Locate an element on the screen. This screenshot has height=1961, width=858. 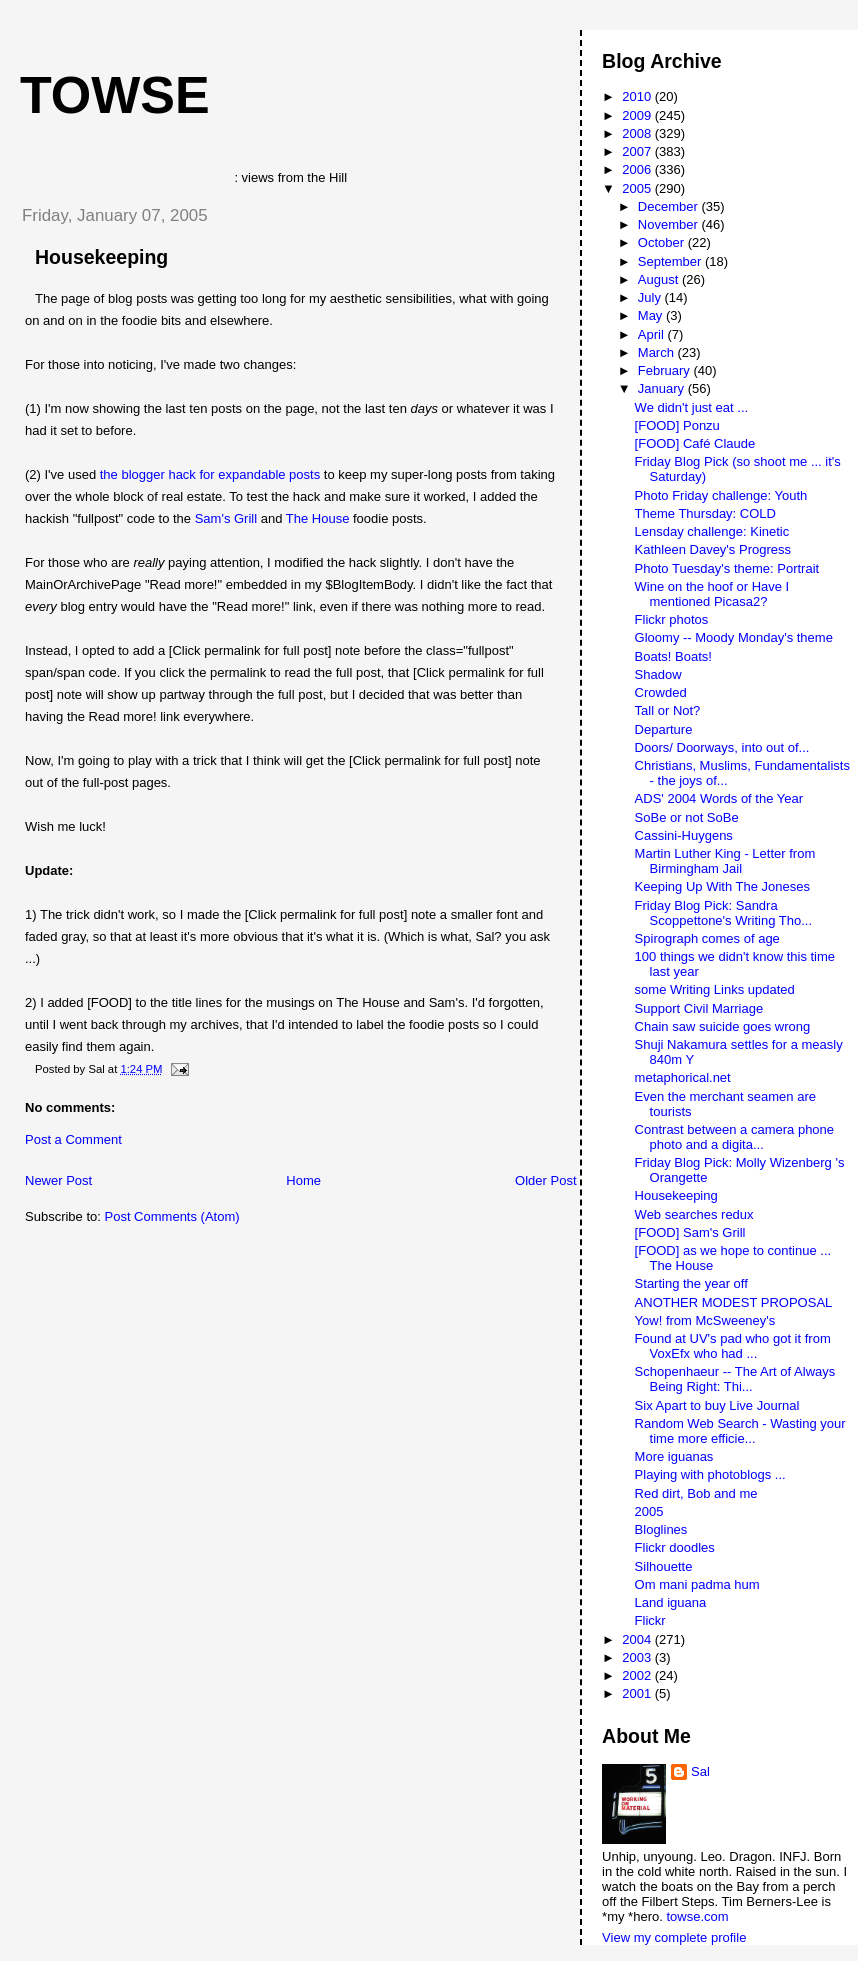
Shadow is located at coordinates (658, 674).